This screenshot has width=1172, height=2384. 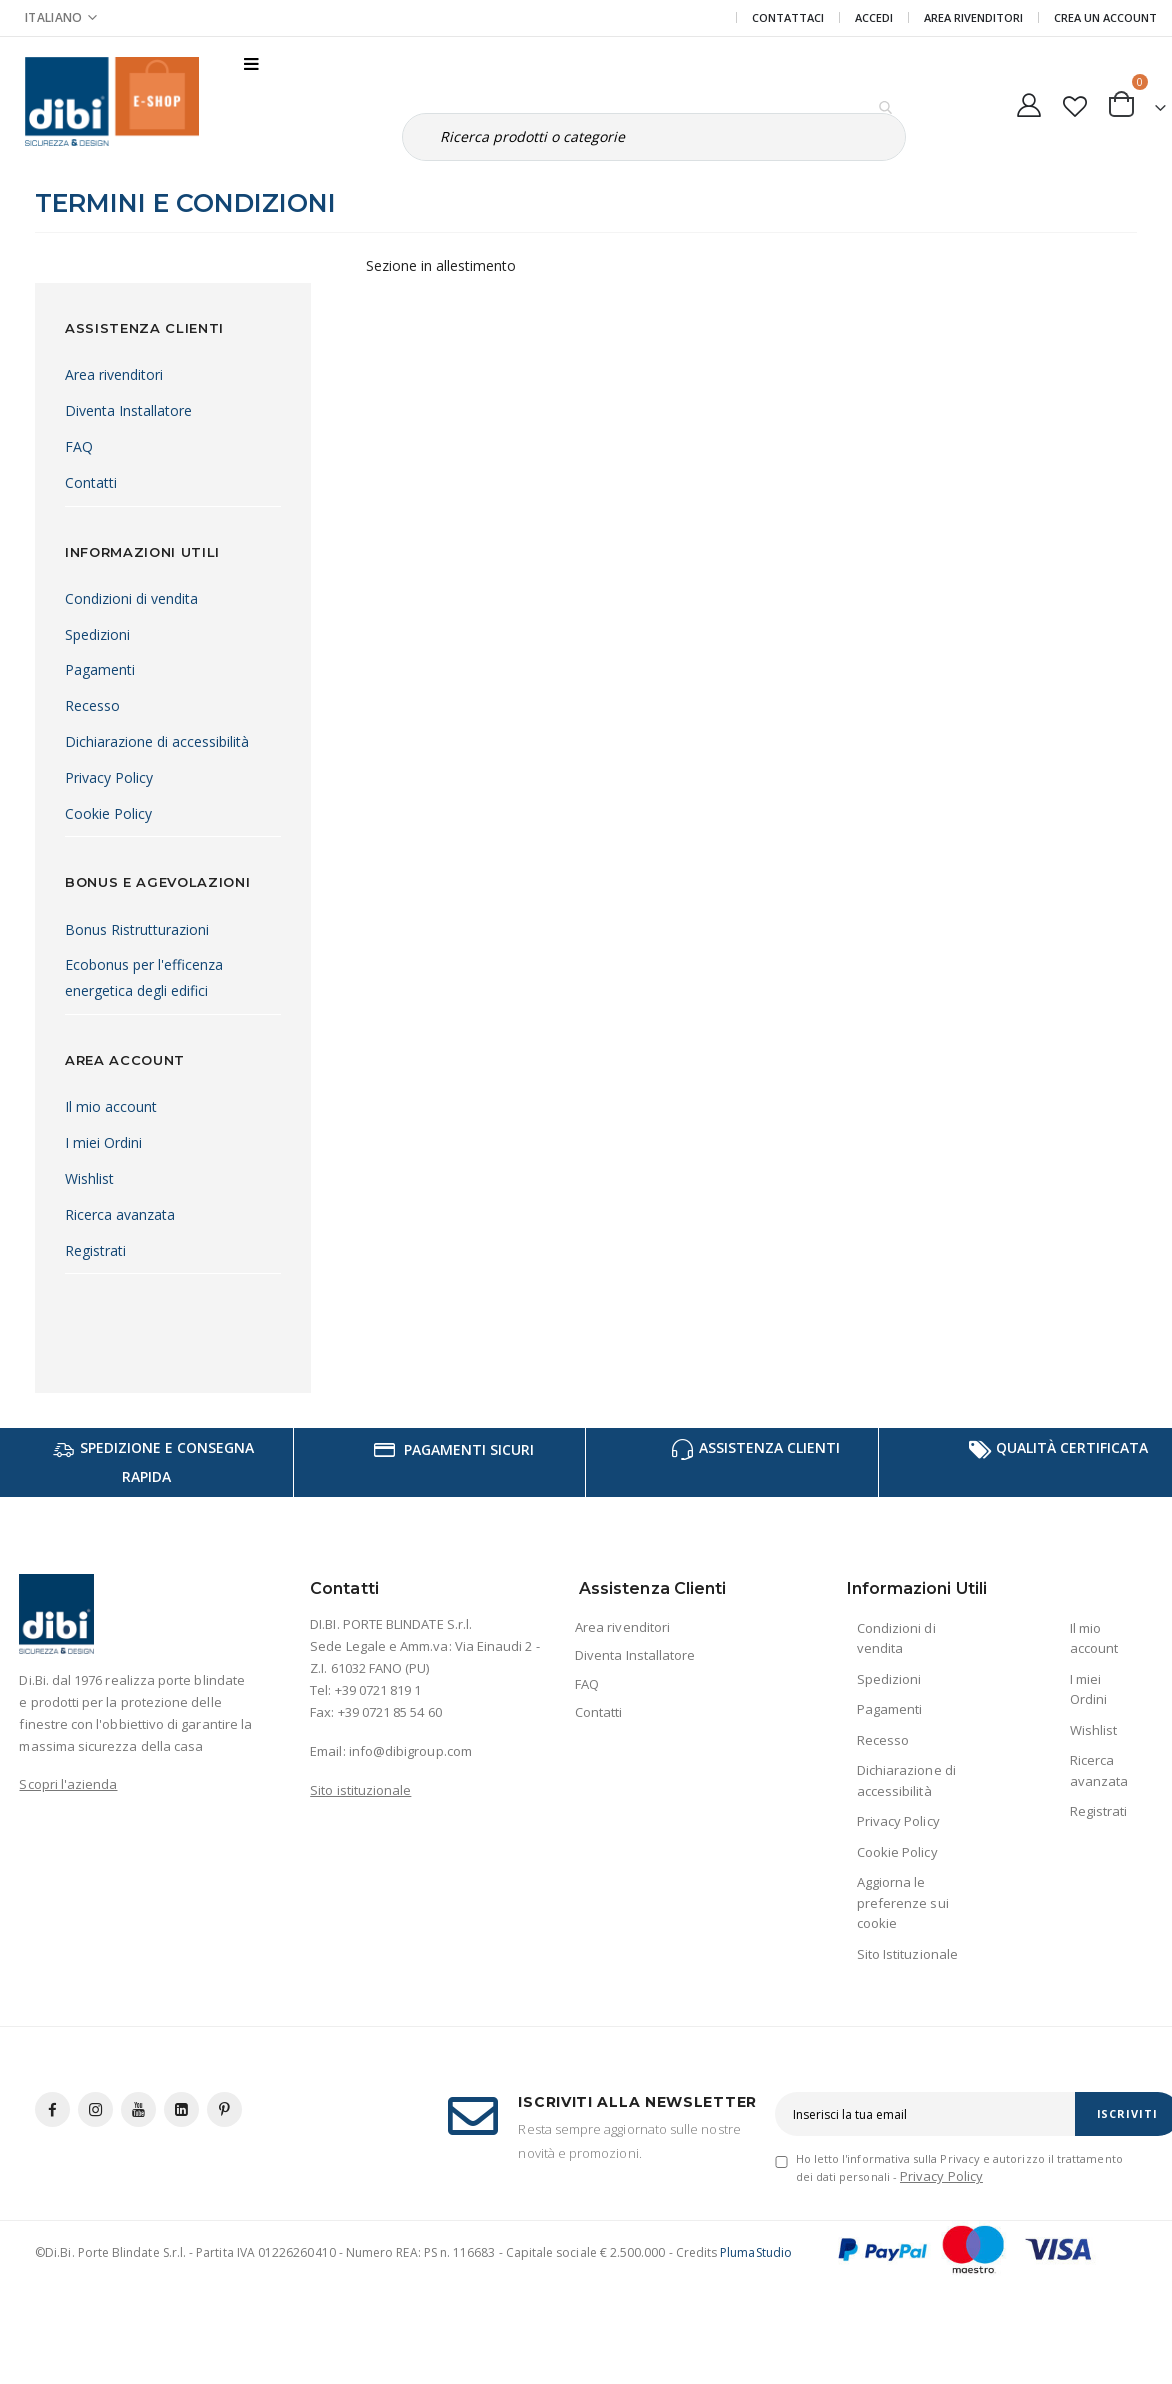 What do you see at coordinates (100, 669) in the screenshot?
I see `Pagamenti` at bounding box center [100, 669].